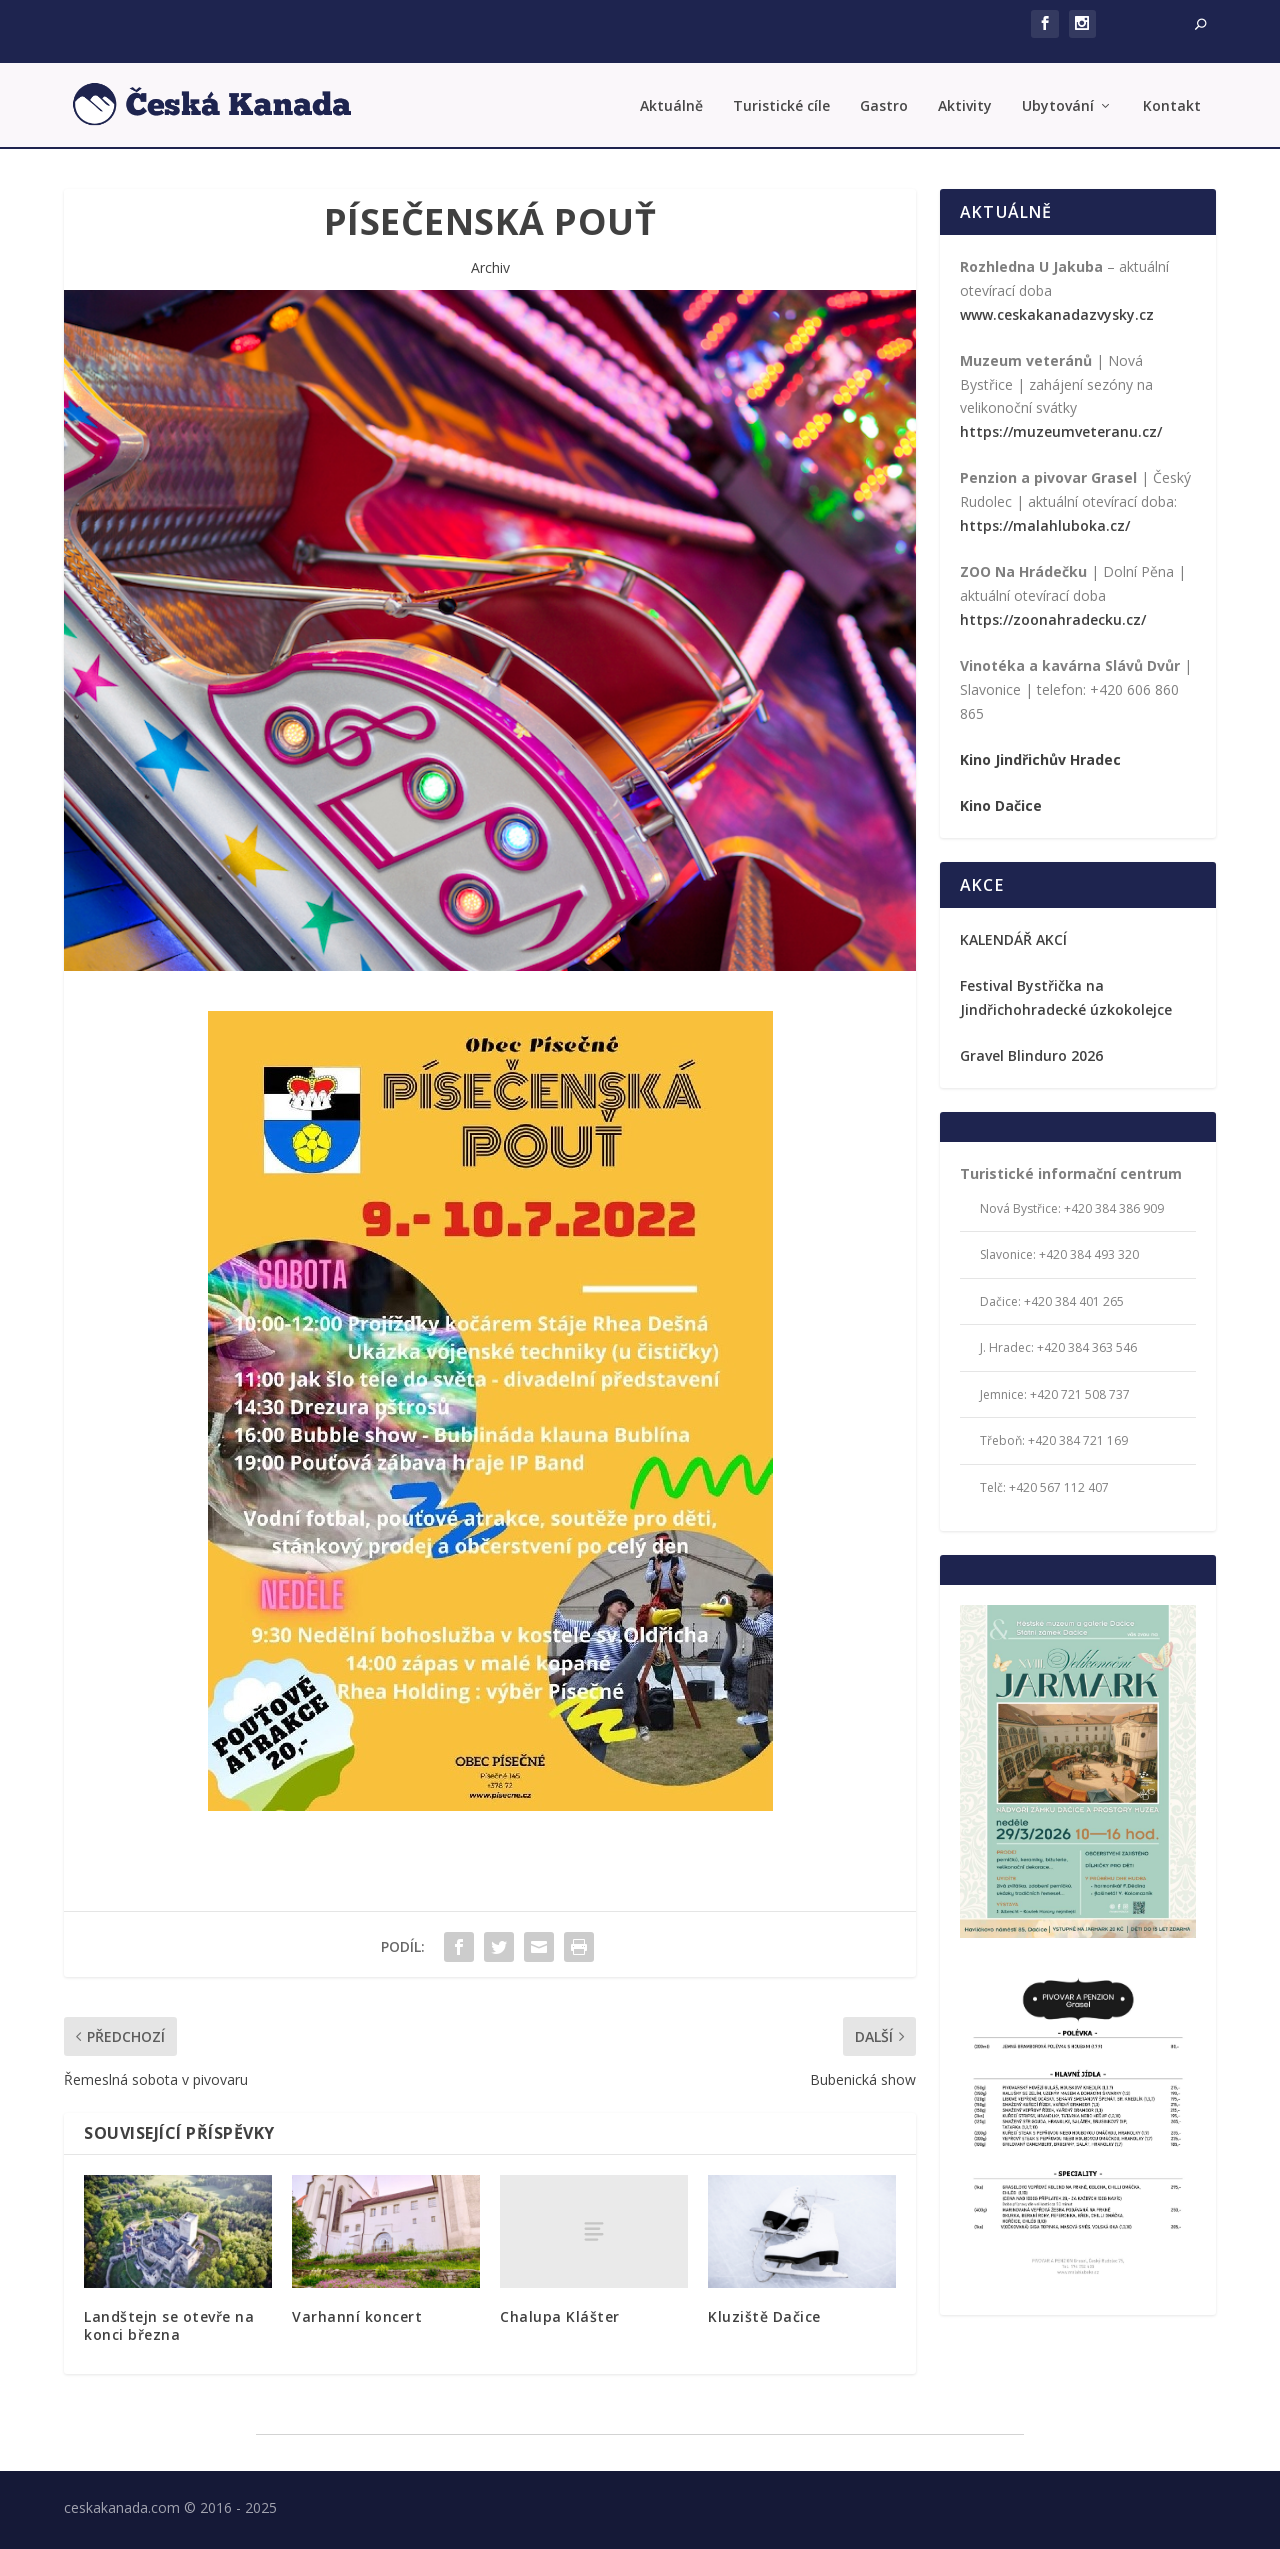 This screenshot has height=2549, width=1280. I want to click on Landštejn se otevře na konci března, so click(169, 2320).